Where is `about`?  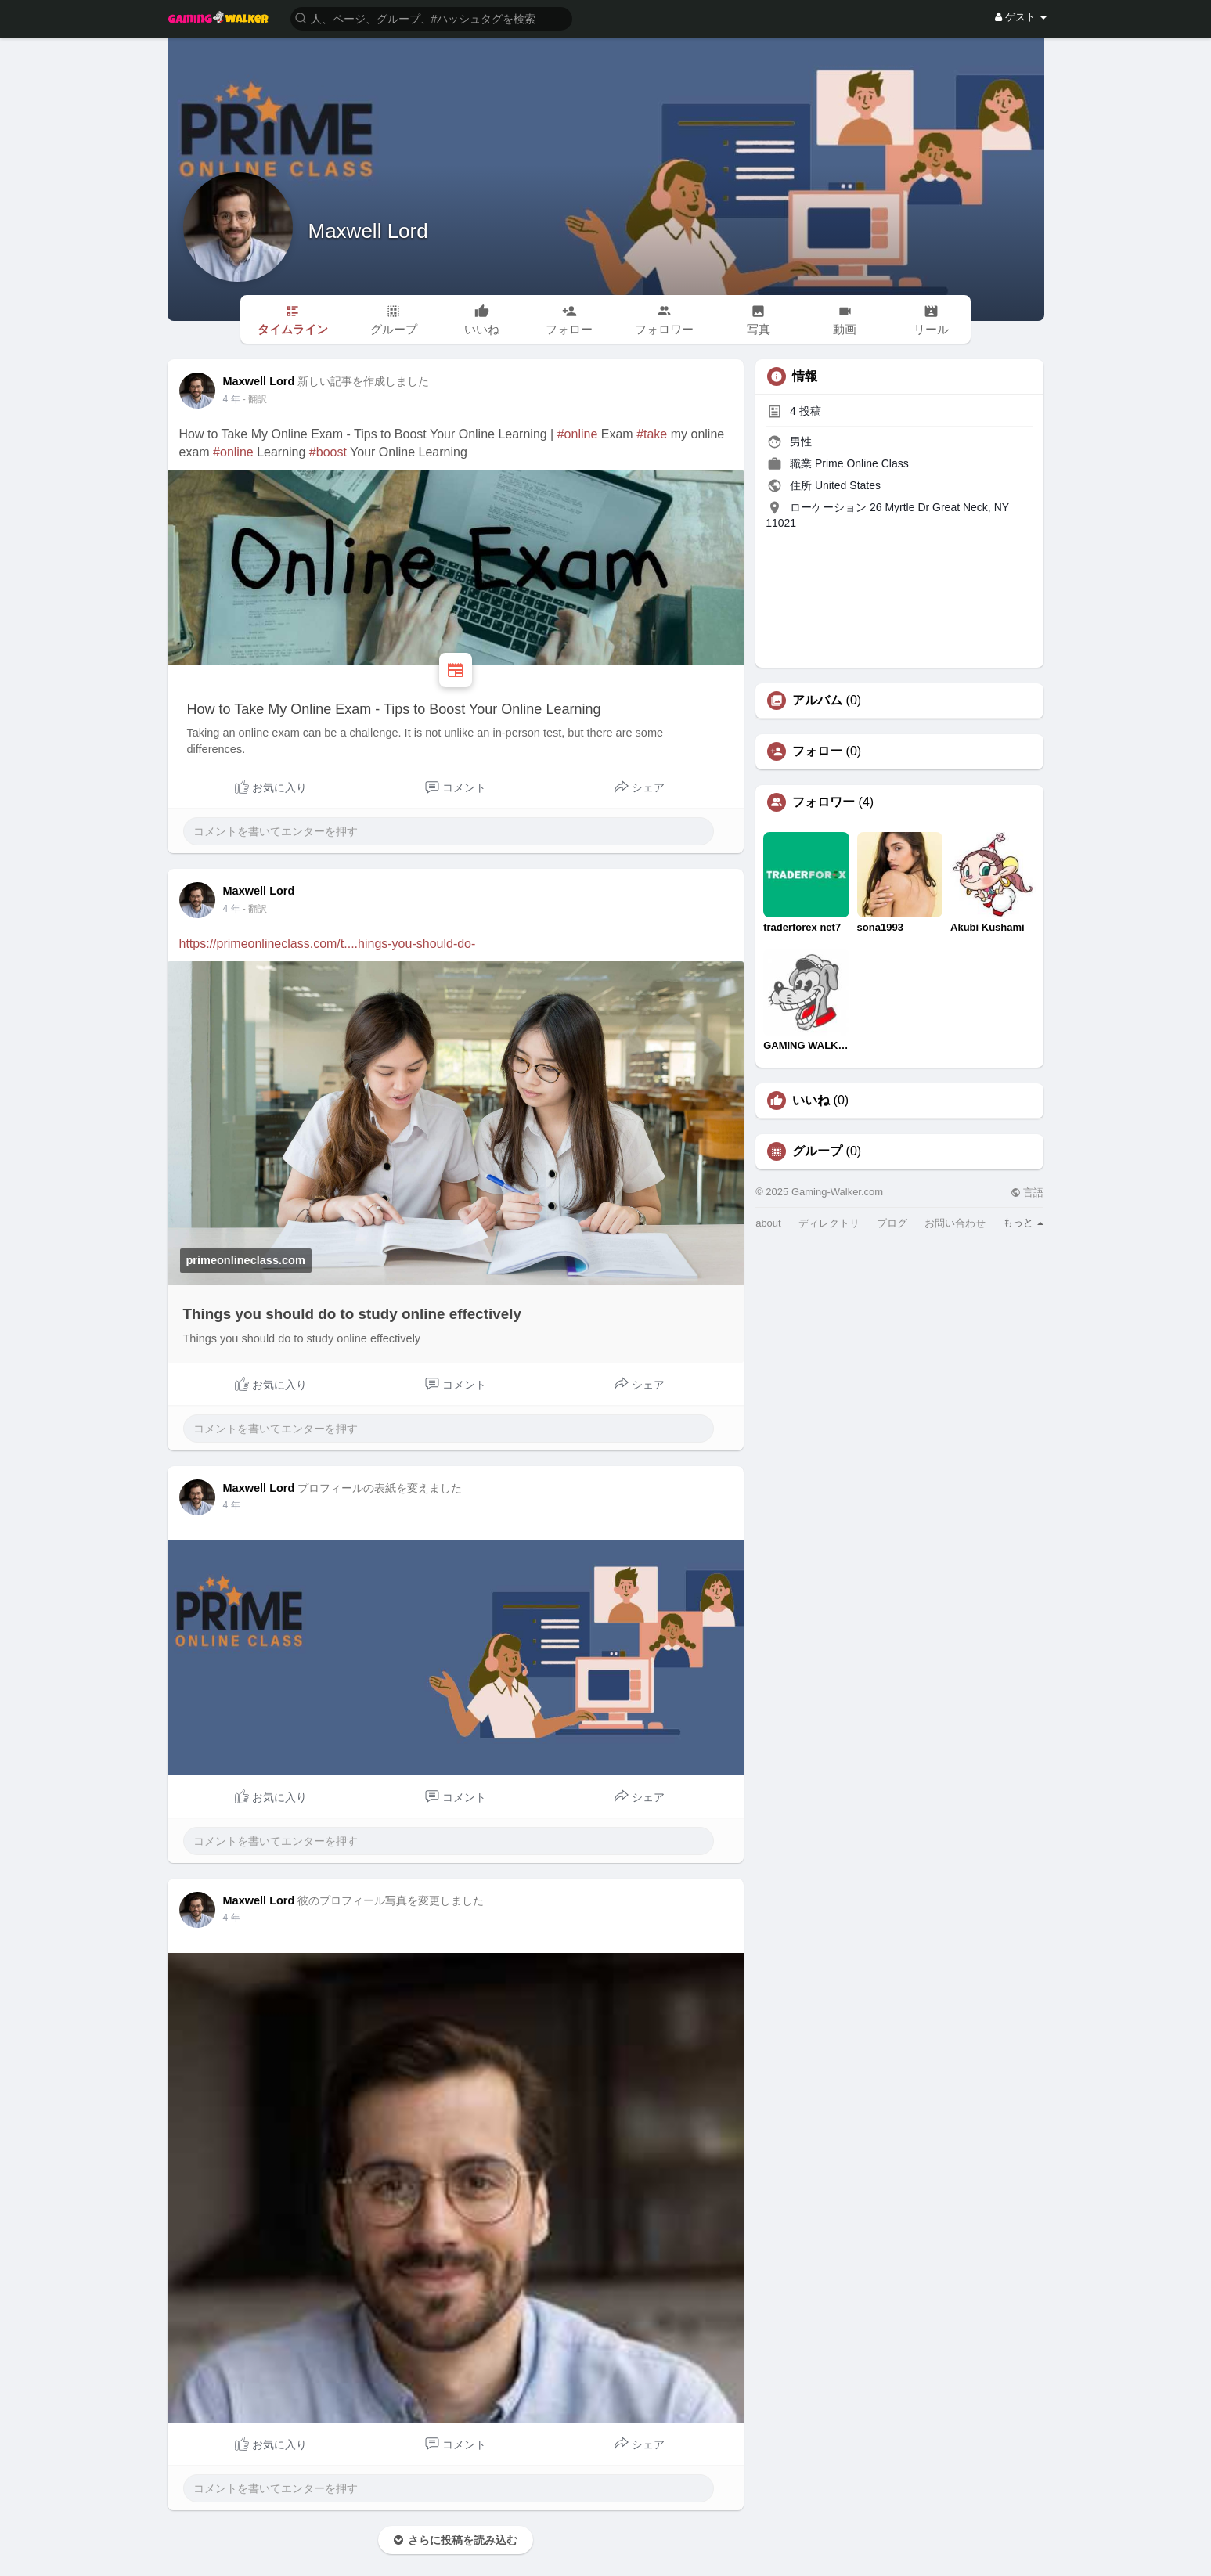
about is located at coordinates (768, 1223).